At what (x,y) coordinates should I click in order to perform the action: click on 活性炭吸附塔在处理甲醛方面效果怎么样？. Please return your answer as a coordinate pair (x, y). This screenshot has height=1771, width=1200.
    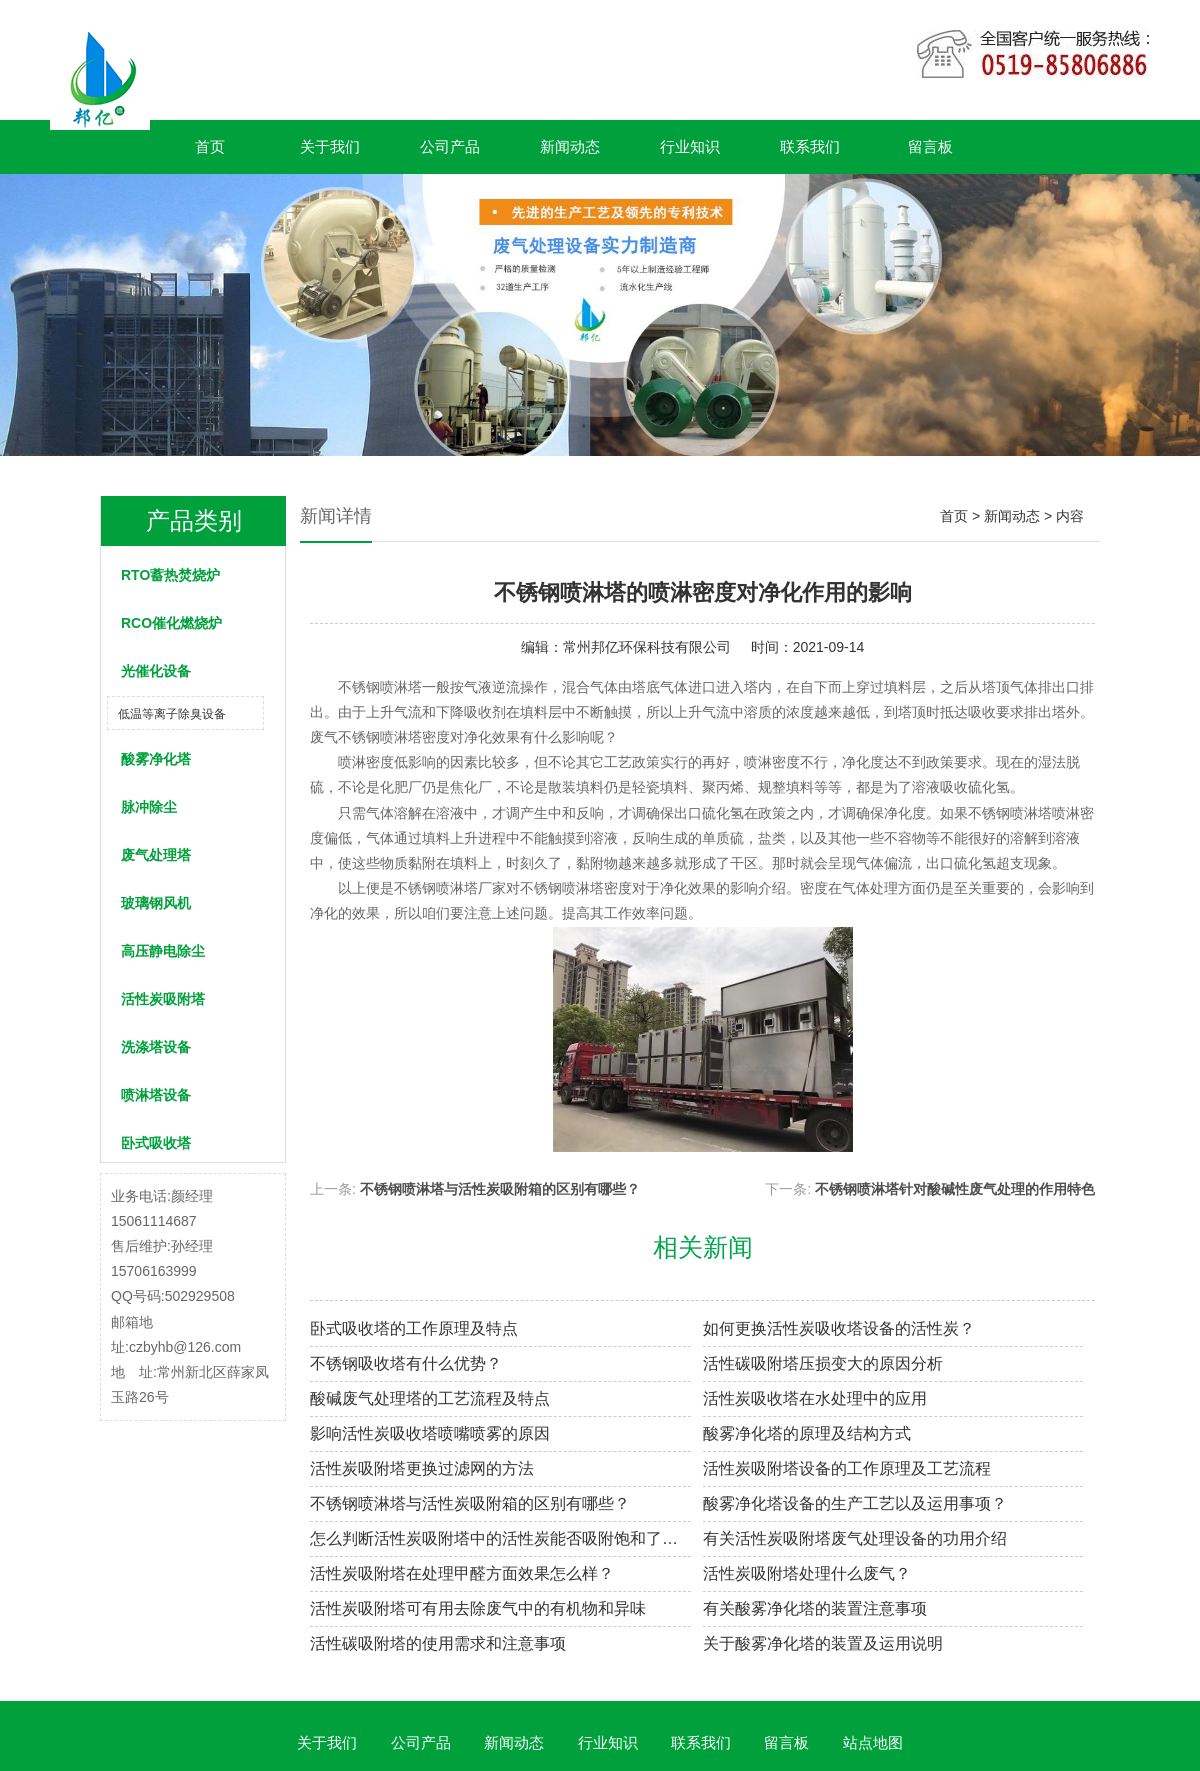
    Looking at the image, I should click on (462, 1573).